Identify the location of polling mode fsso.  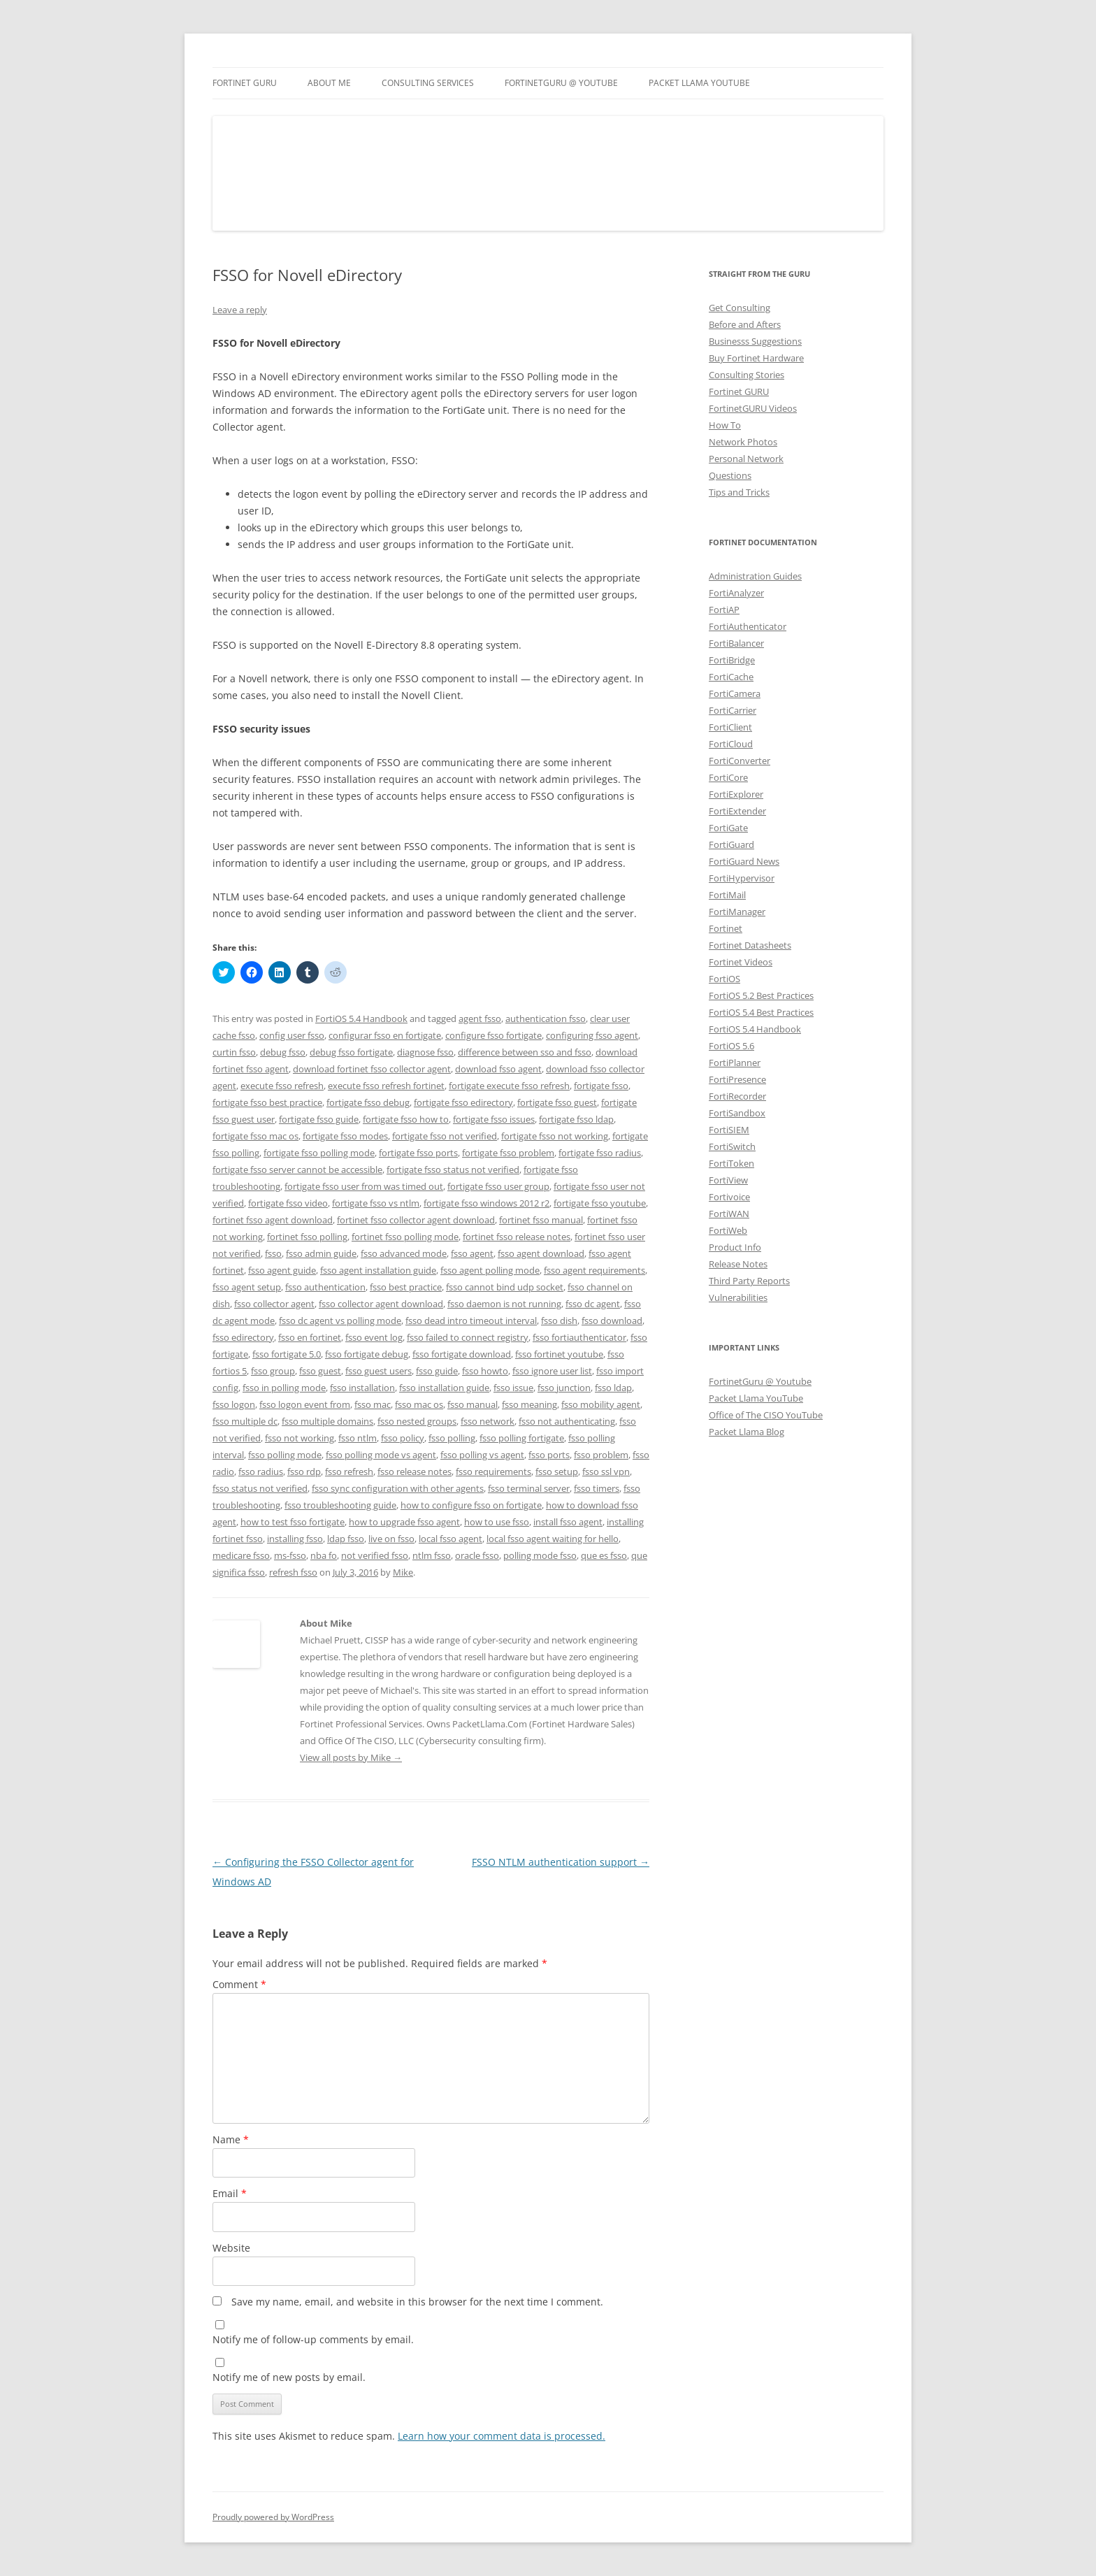
(540, 1555).